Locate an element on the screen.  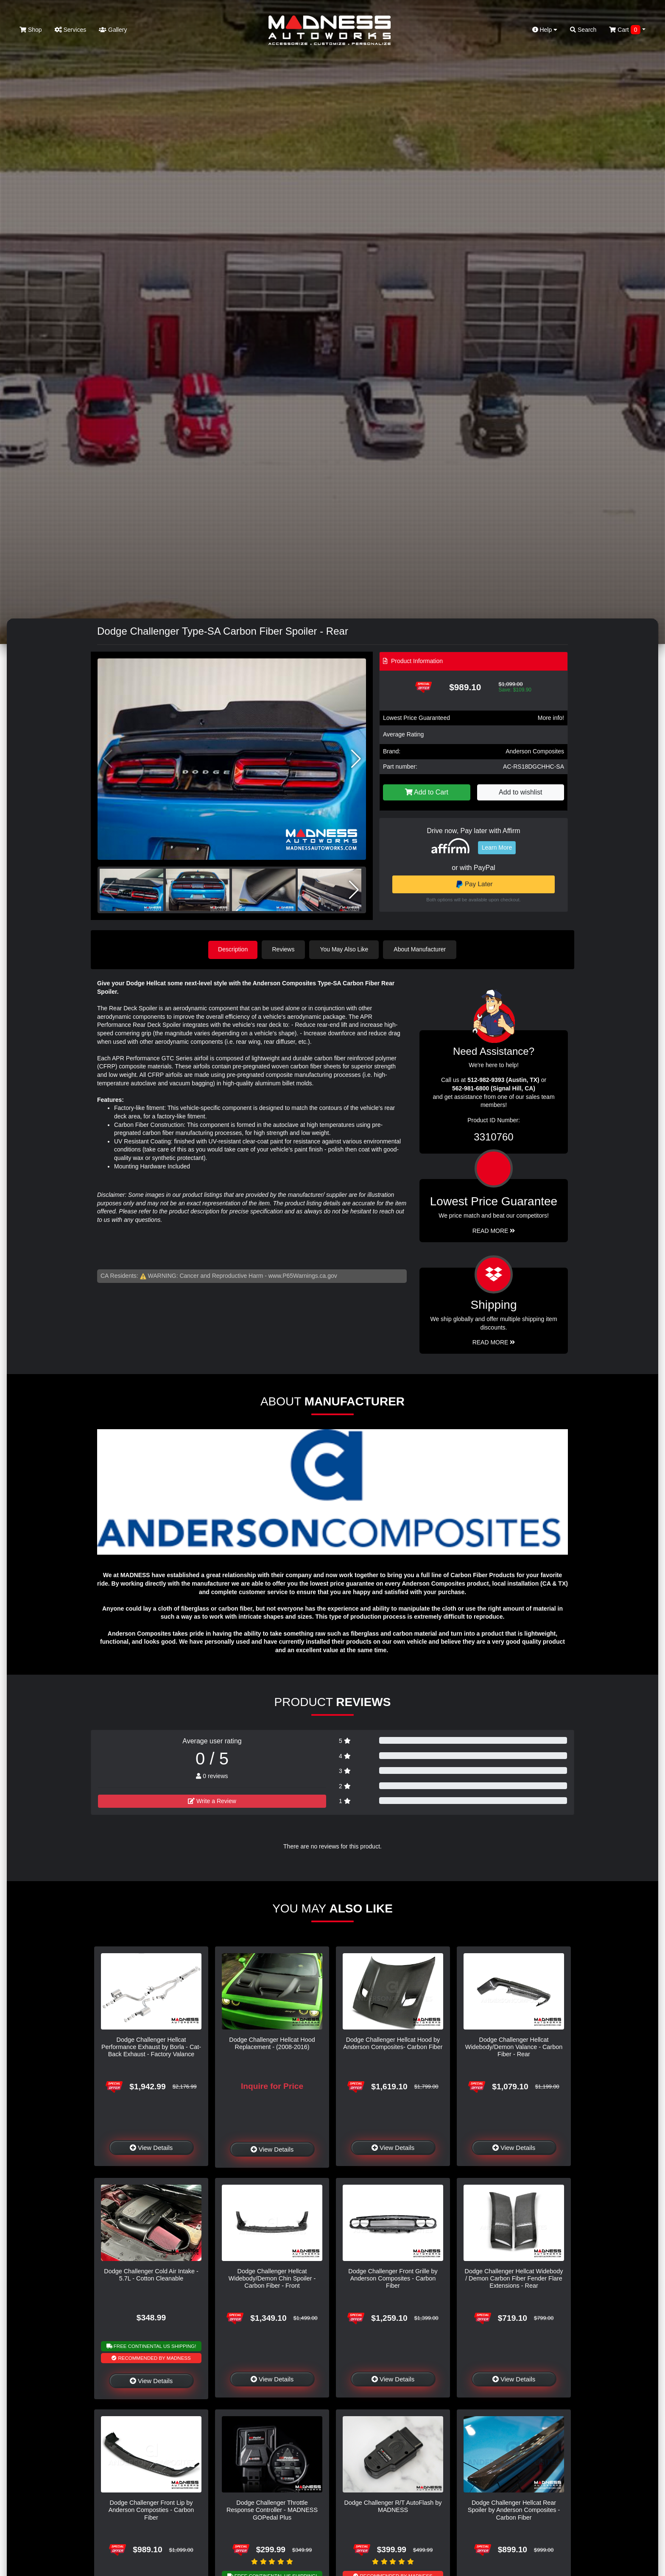
Dodge Challenger Hellcat Widebody / Demon Carbon Fiber Fender Flare Extensions - Rear is located at coordinates (514, 2278).